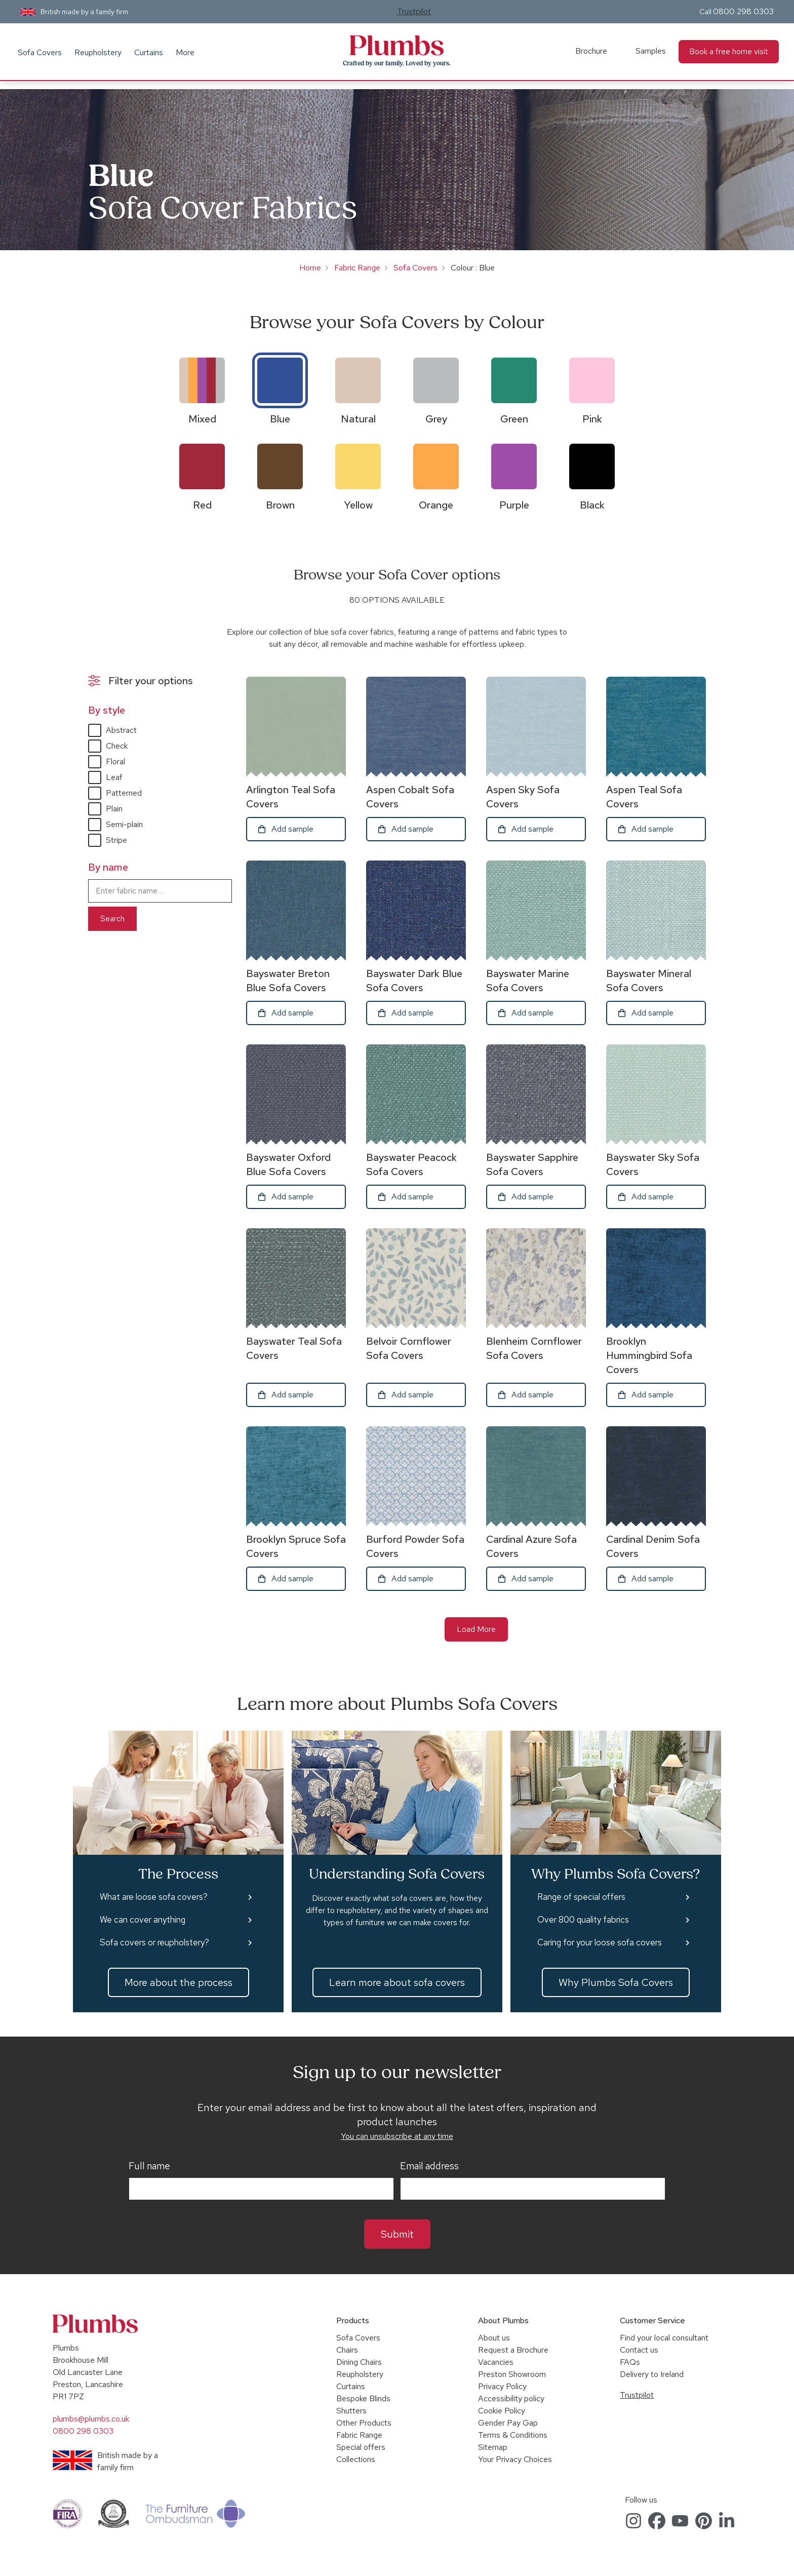  Describe the element at coordinates (501, 2410) in the screenshot. I see `Cookie Policy` at that location.